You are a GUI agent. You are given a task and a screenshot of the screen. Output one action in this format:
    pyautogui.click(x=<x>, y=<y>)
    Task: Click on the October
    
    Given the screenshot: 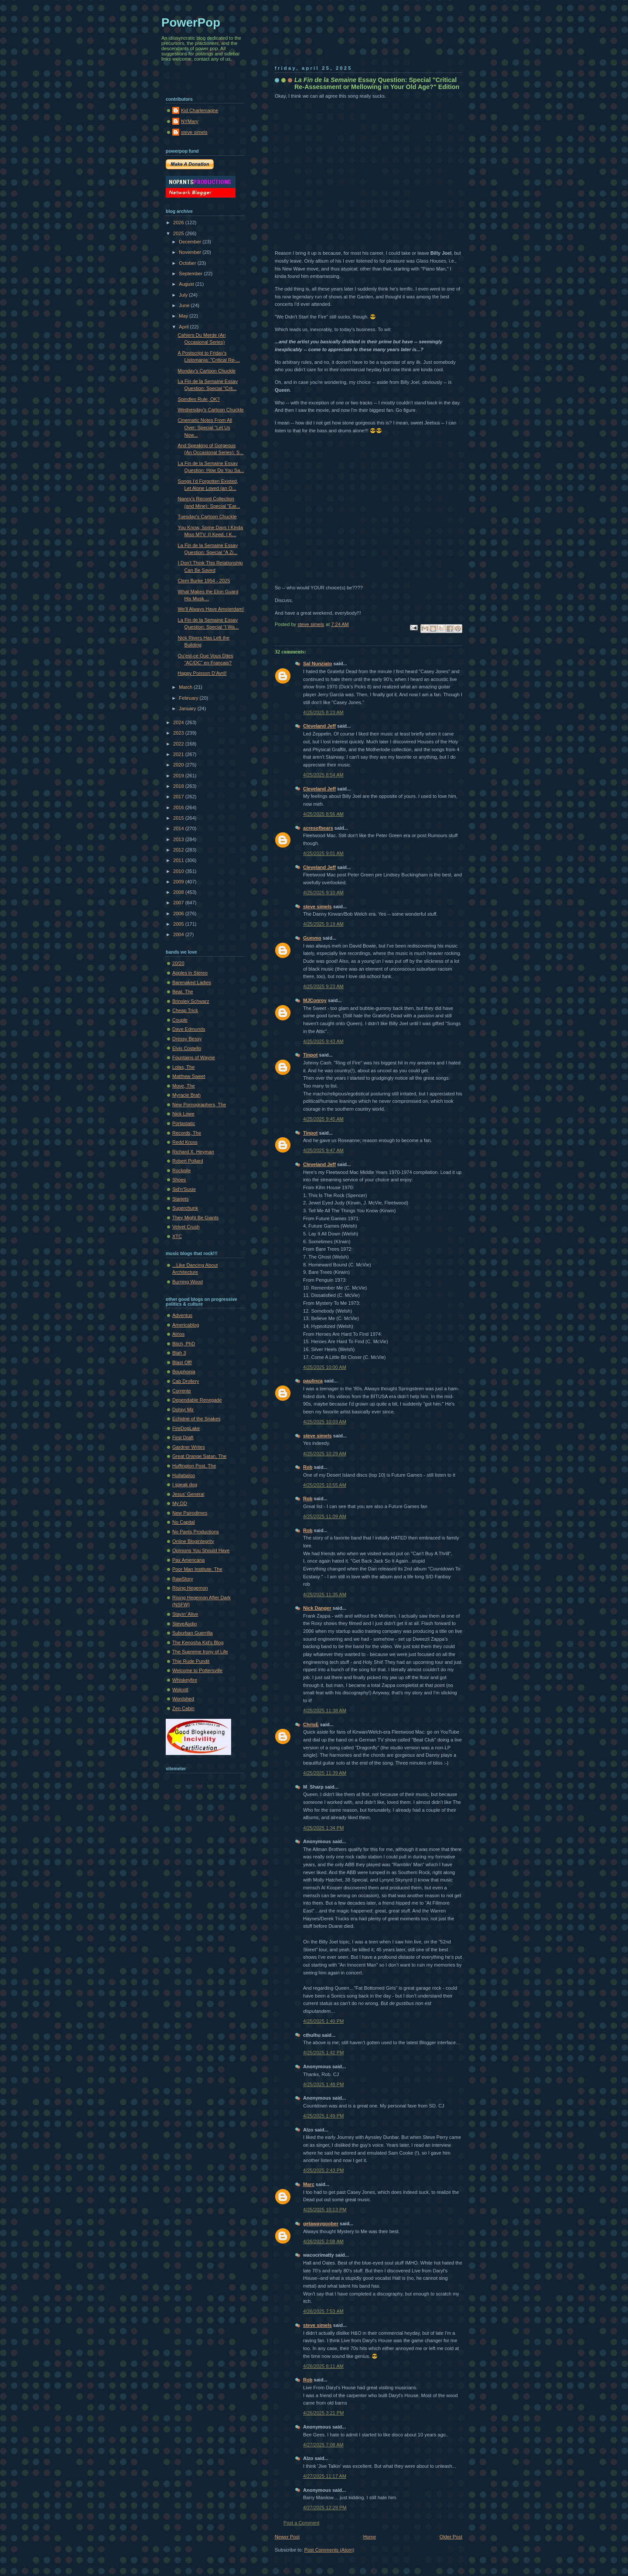 What is the action you would take?
    pyautogui.click(x=188, y=263)
    